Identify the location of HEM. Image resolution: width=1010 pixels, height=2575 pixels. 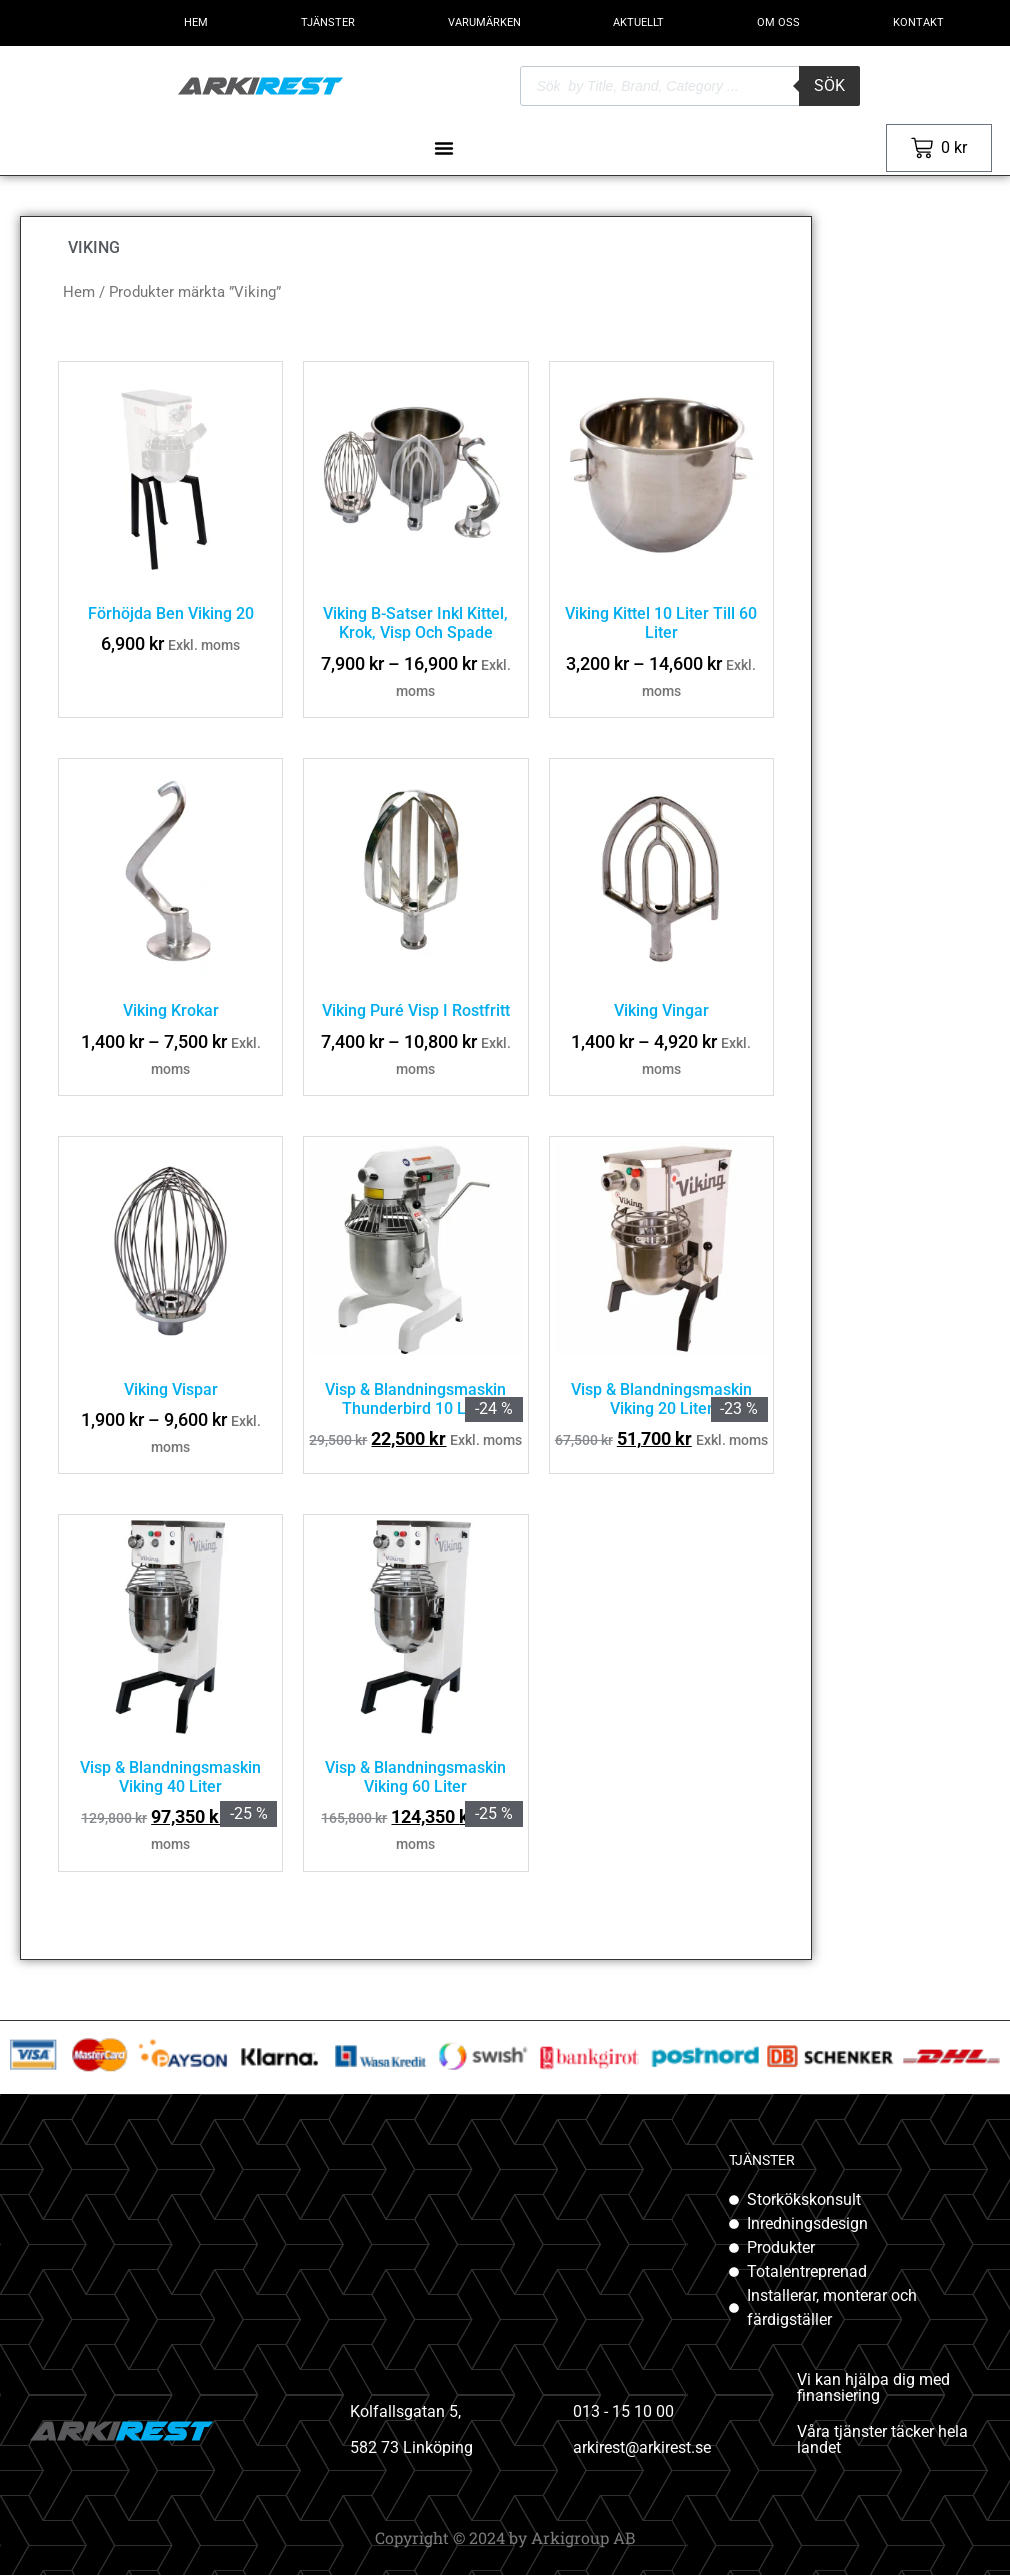
(196, 22).